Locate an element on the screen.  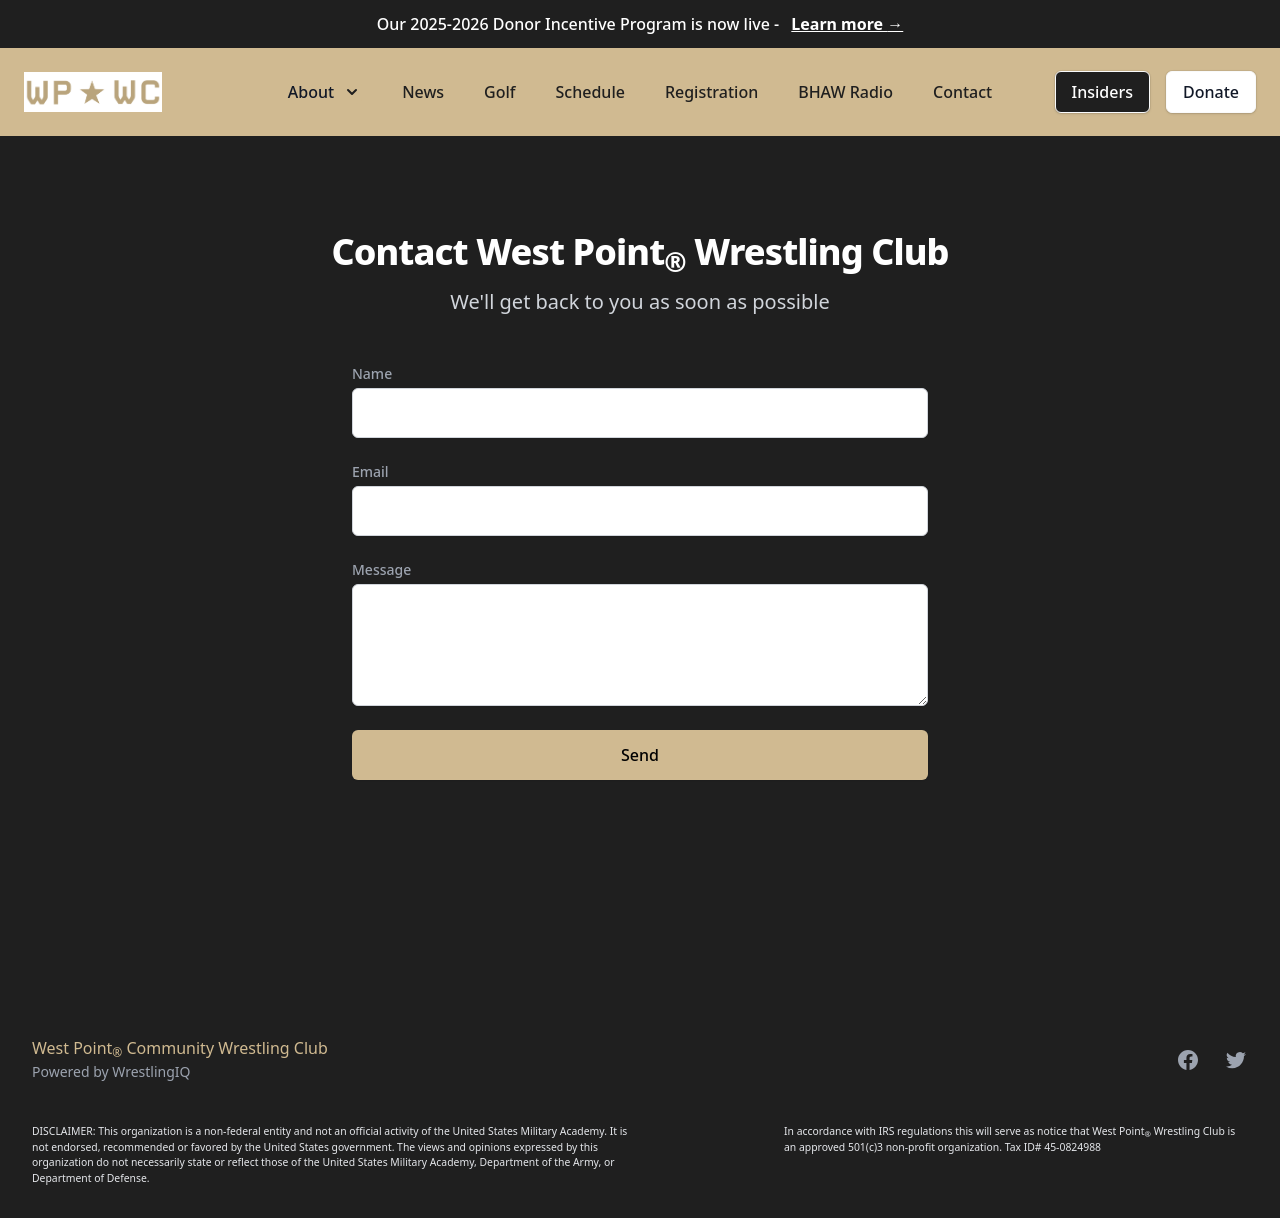
West Point Community Wrestling Club is located at coordinates (180, 1048).